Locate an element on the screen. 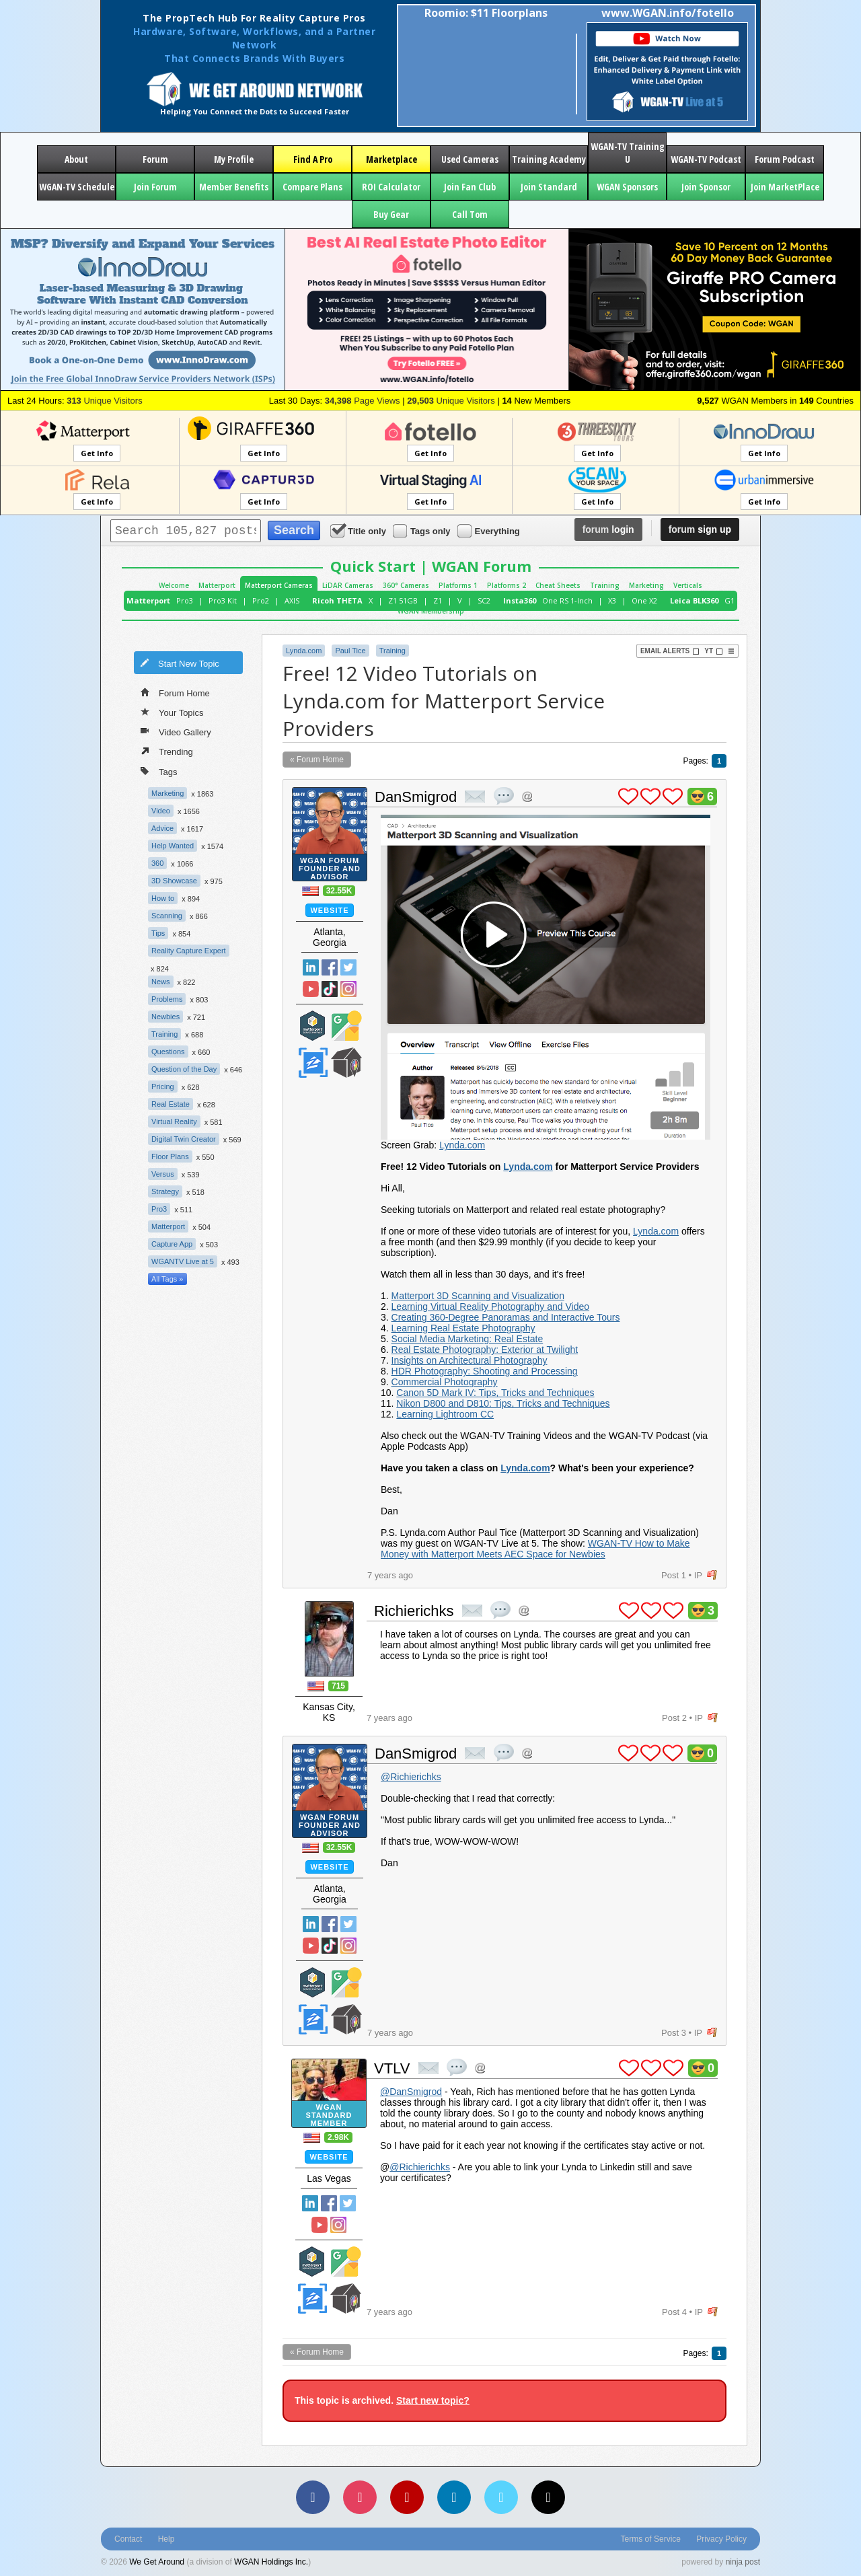 The image size is (861, 2576). Start new topic? is located at coordinates (433, 2400).